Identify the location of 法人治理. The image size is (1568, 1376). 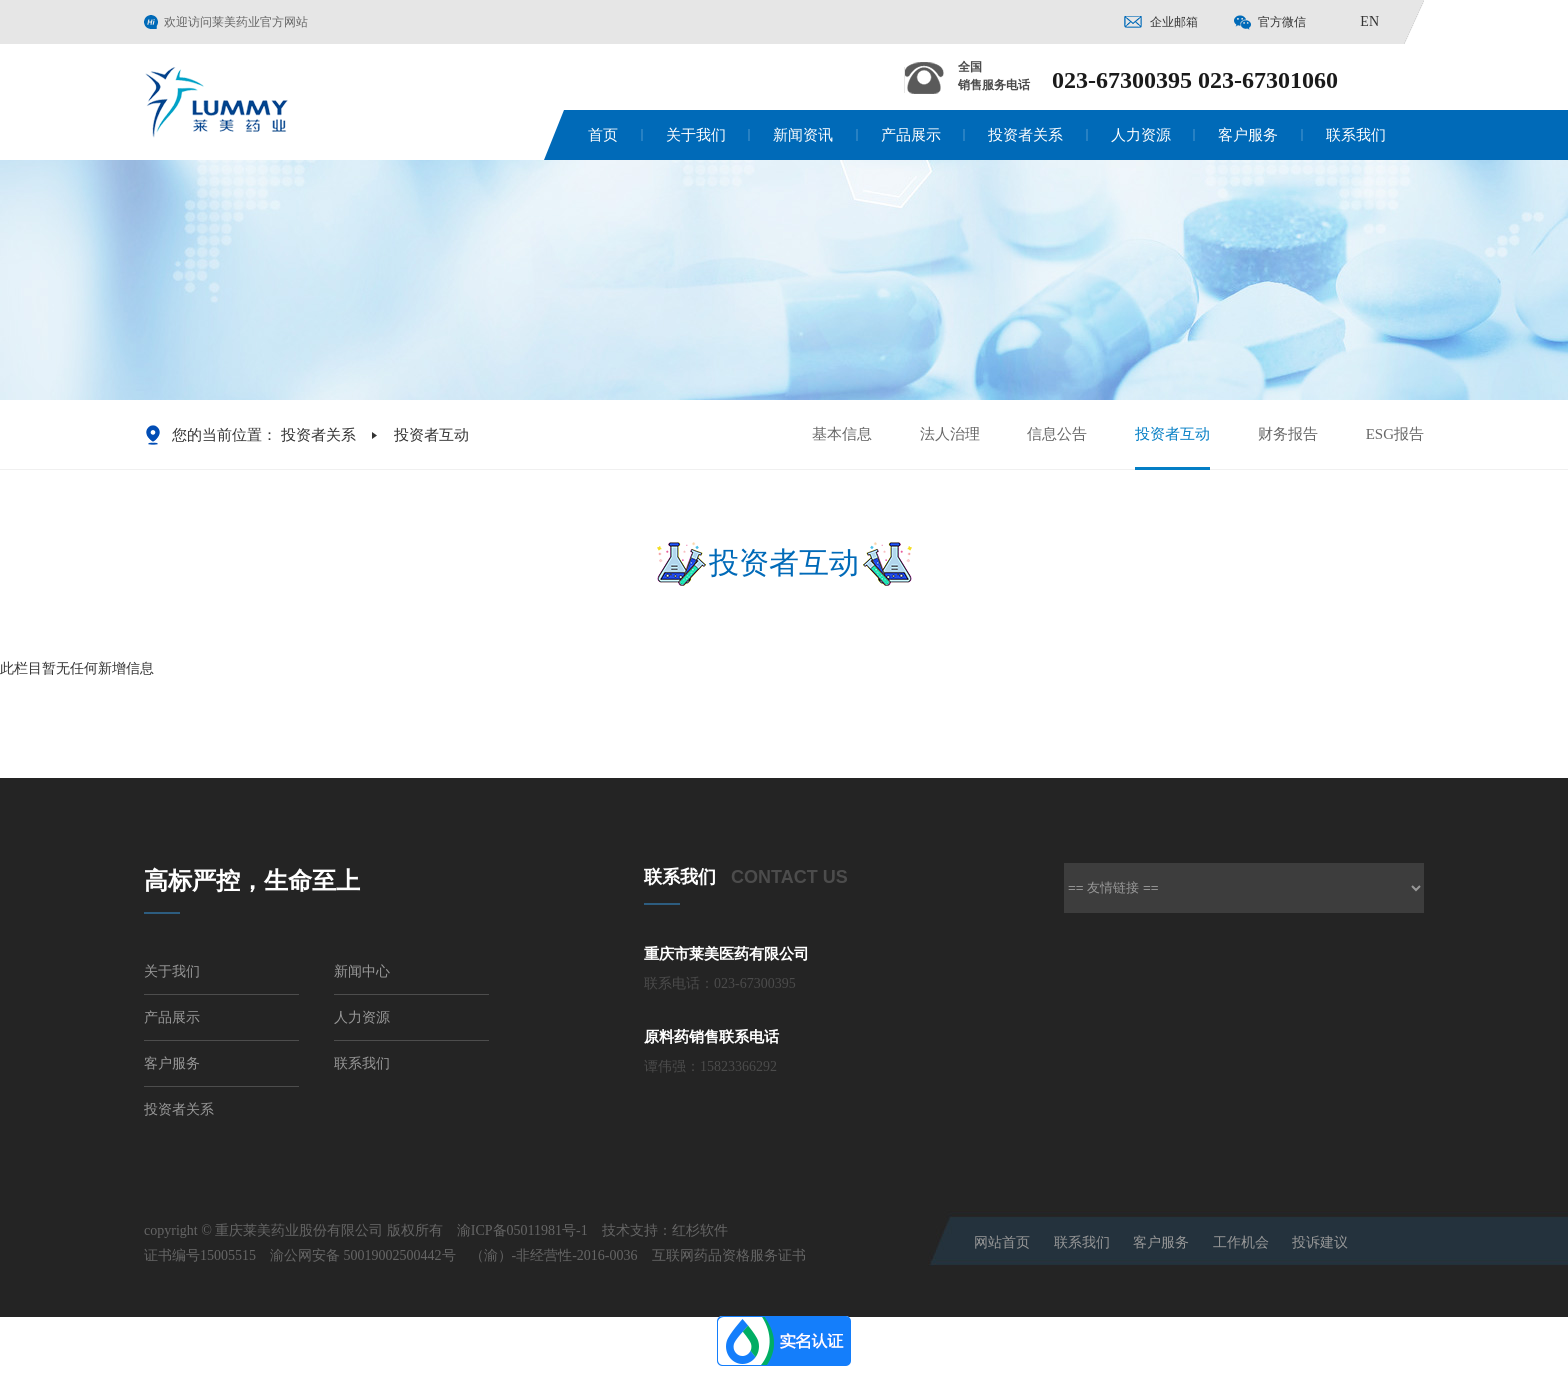
(950, 434).